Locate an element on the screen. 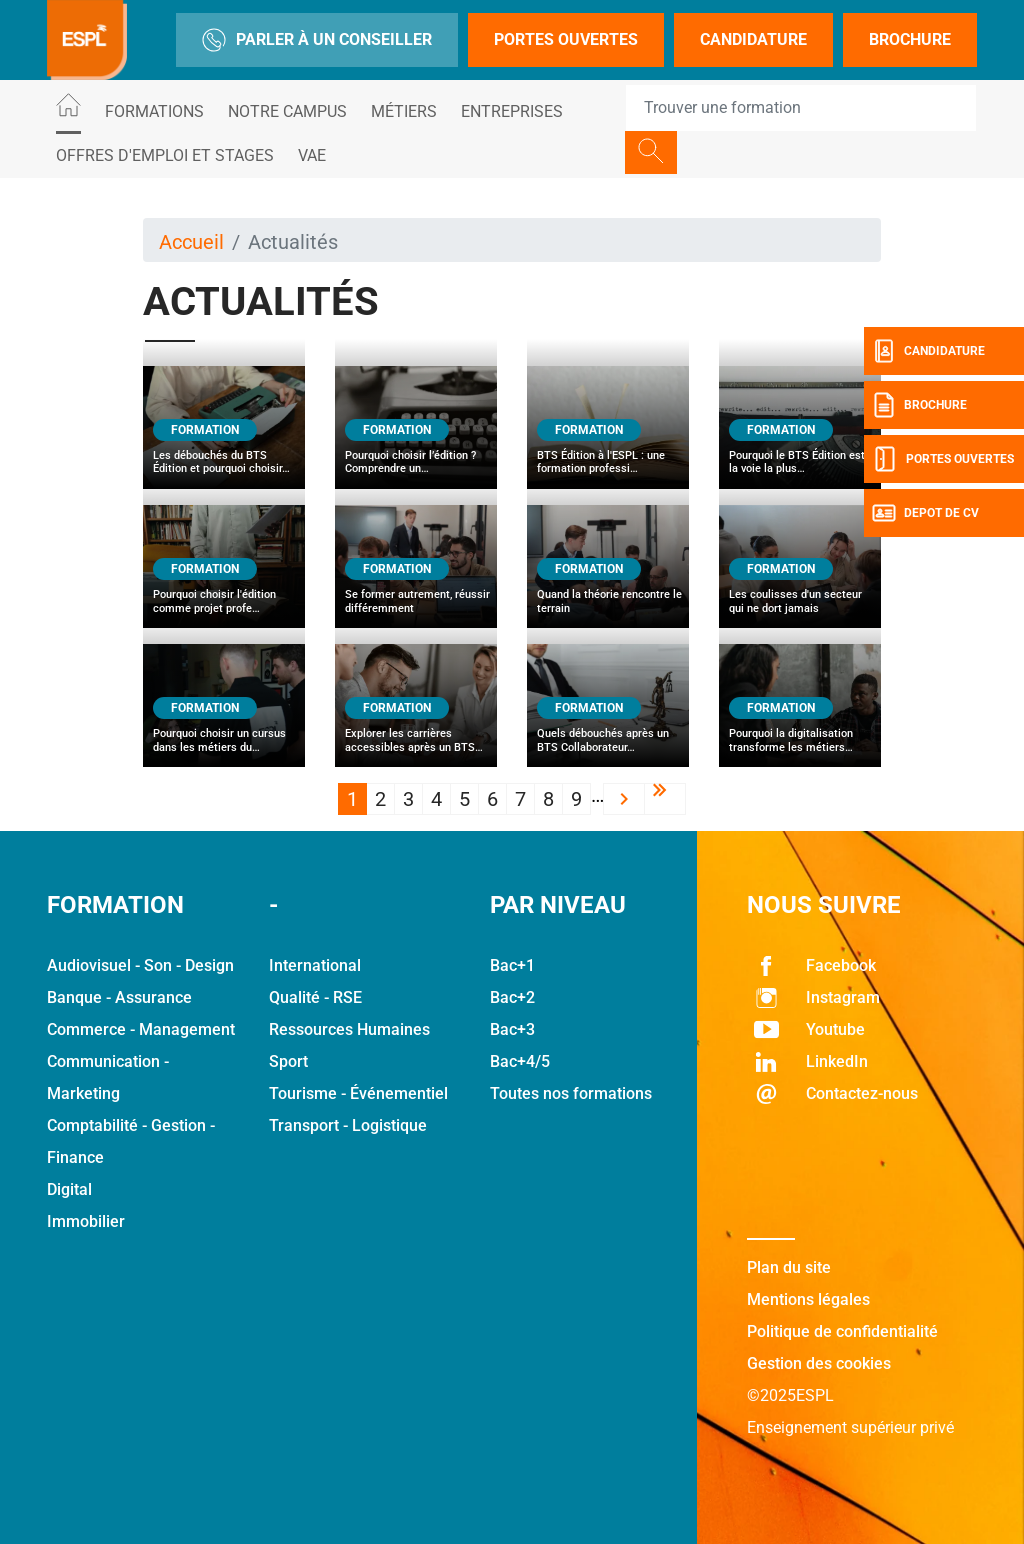 This screenshot has height=1544, width=1024. Gestion des cookies is located at coordinates (819, 1363).